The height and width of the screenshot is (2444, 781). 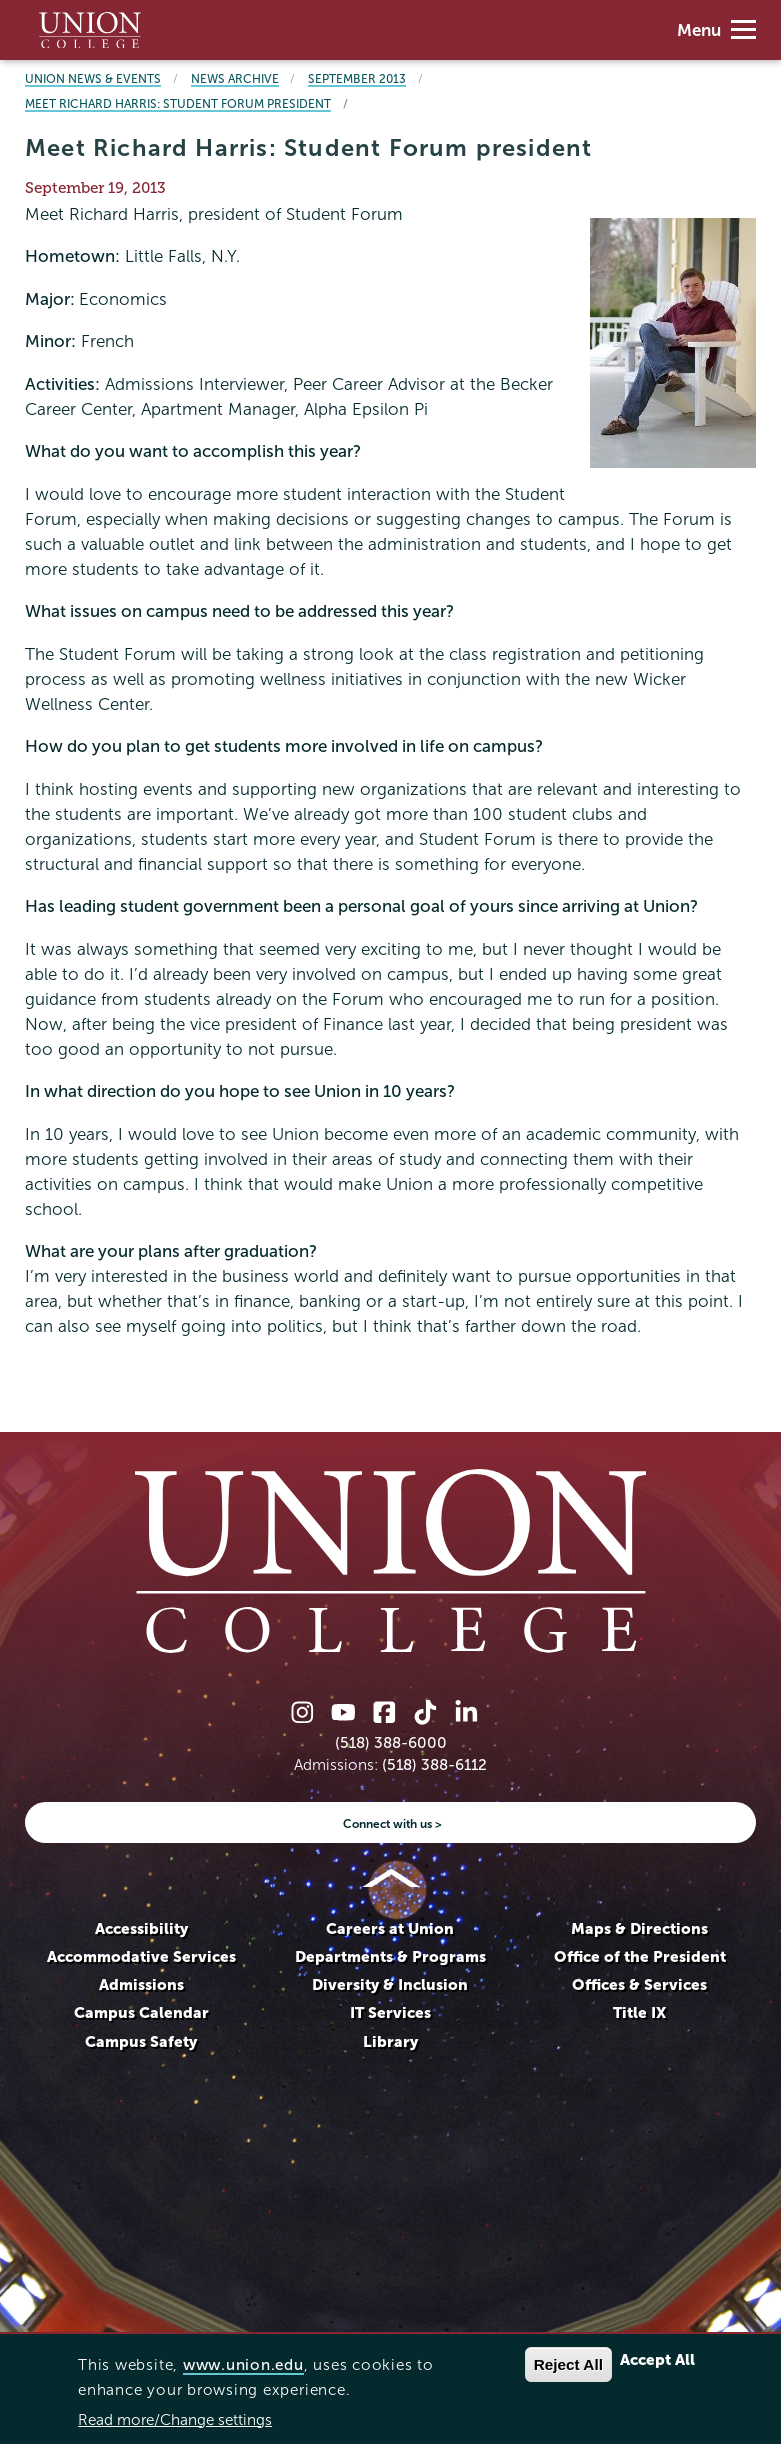 I want to click on Menu, so click(x=716, y=30).